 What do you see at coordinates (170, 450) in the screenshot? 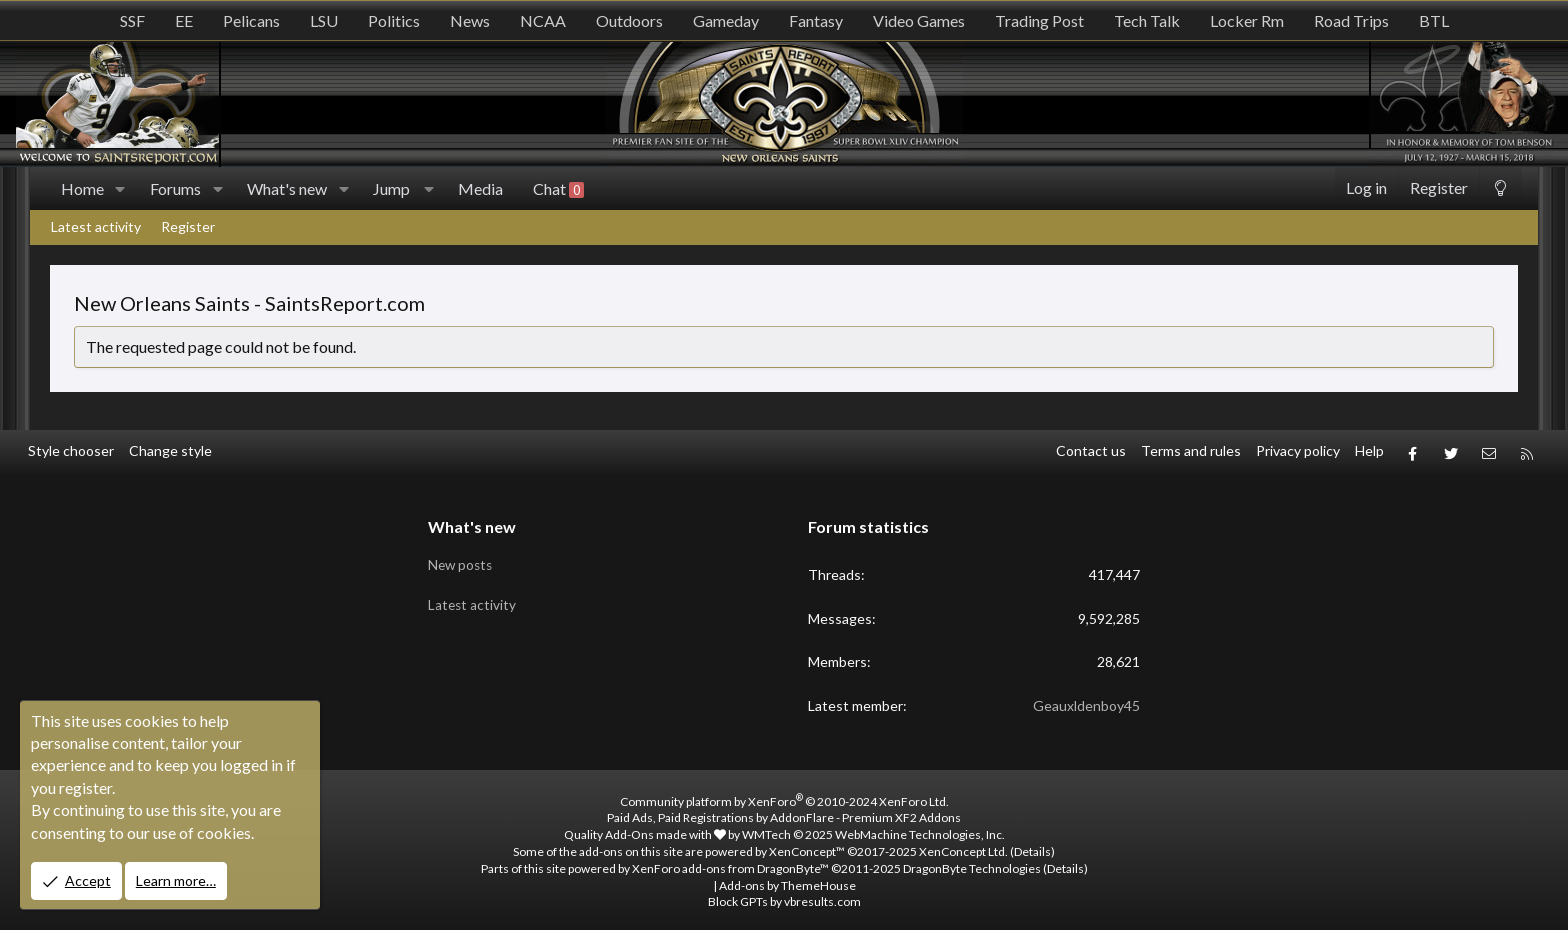
I see `Change style` at bounding box center [170, 450].